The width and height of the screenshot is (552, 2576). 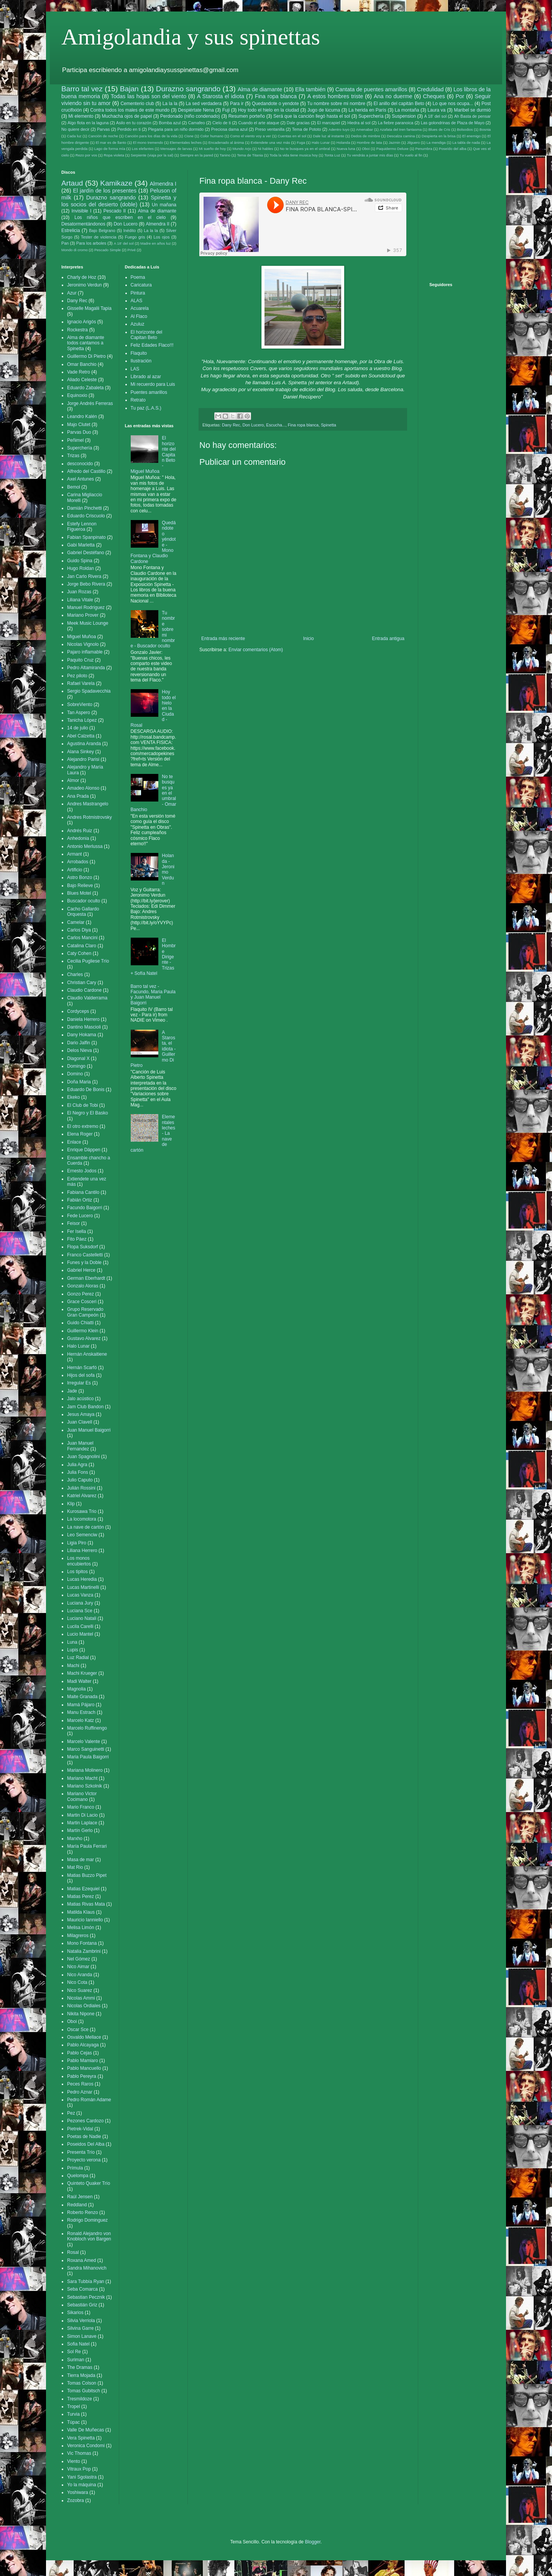 I want to click on Carlos Mancini, so click(x=82, y=937).